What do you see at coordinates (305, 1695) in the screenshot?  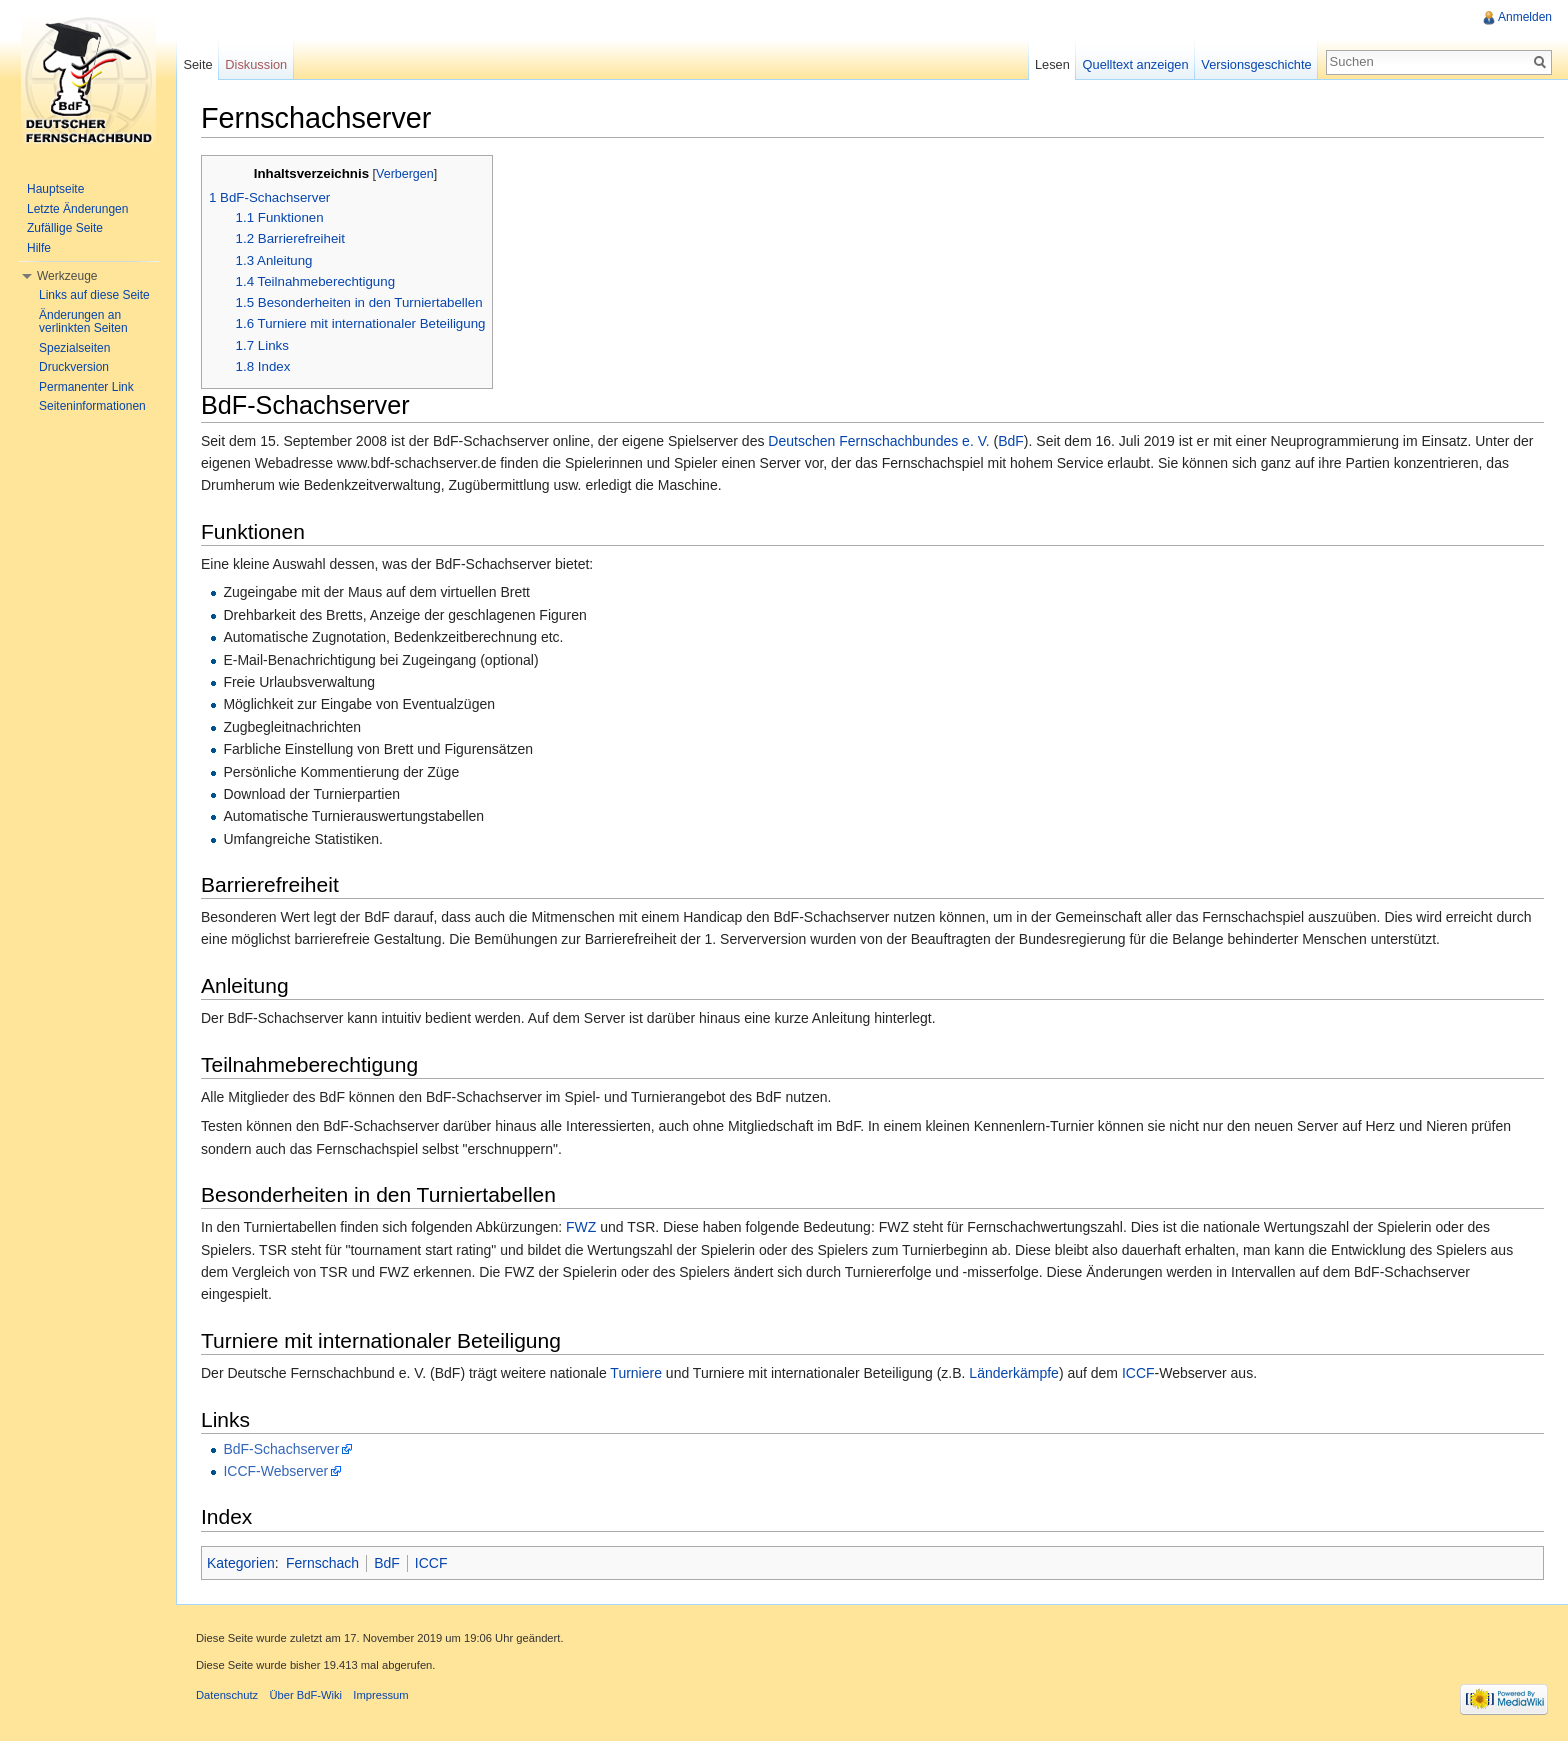 I see `Über BdF-Wiki` at bounding box center [305, 1695].